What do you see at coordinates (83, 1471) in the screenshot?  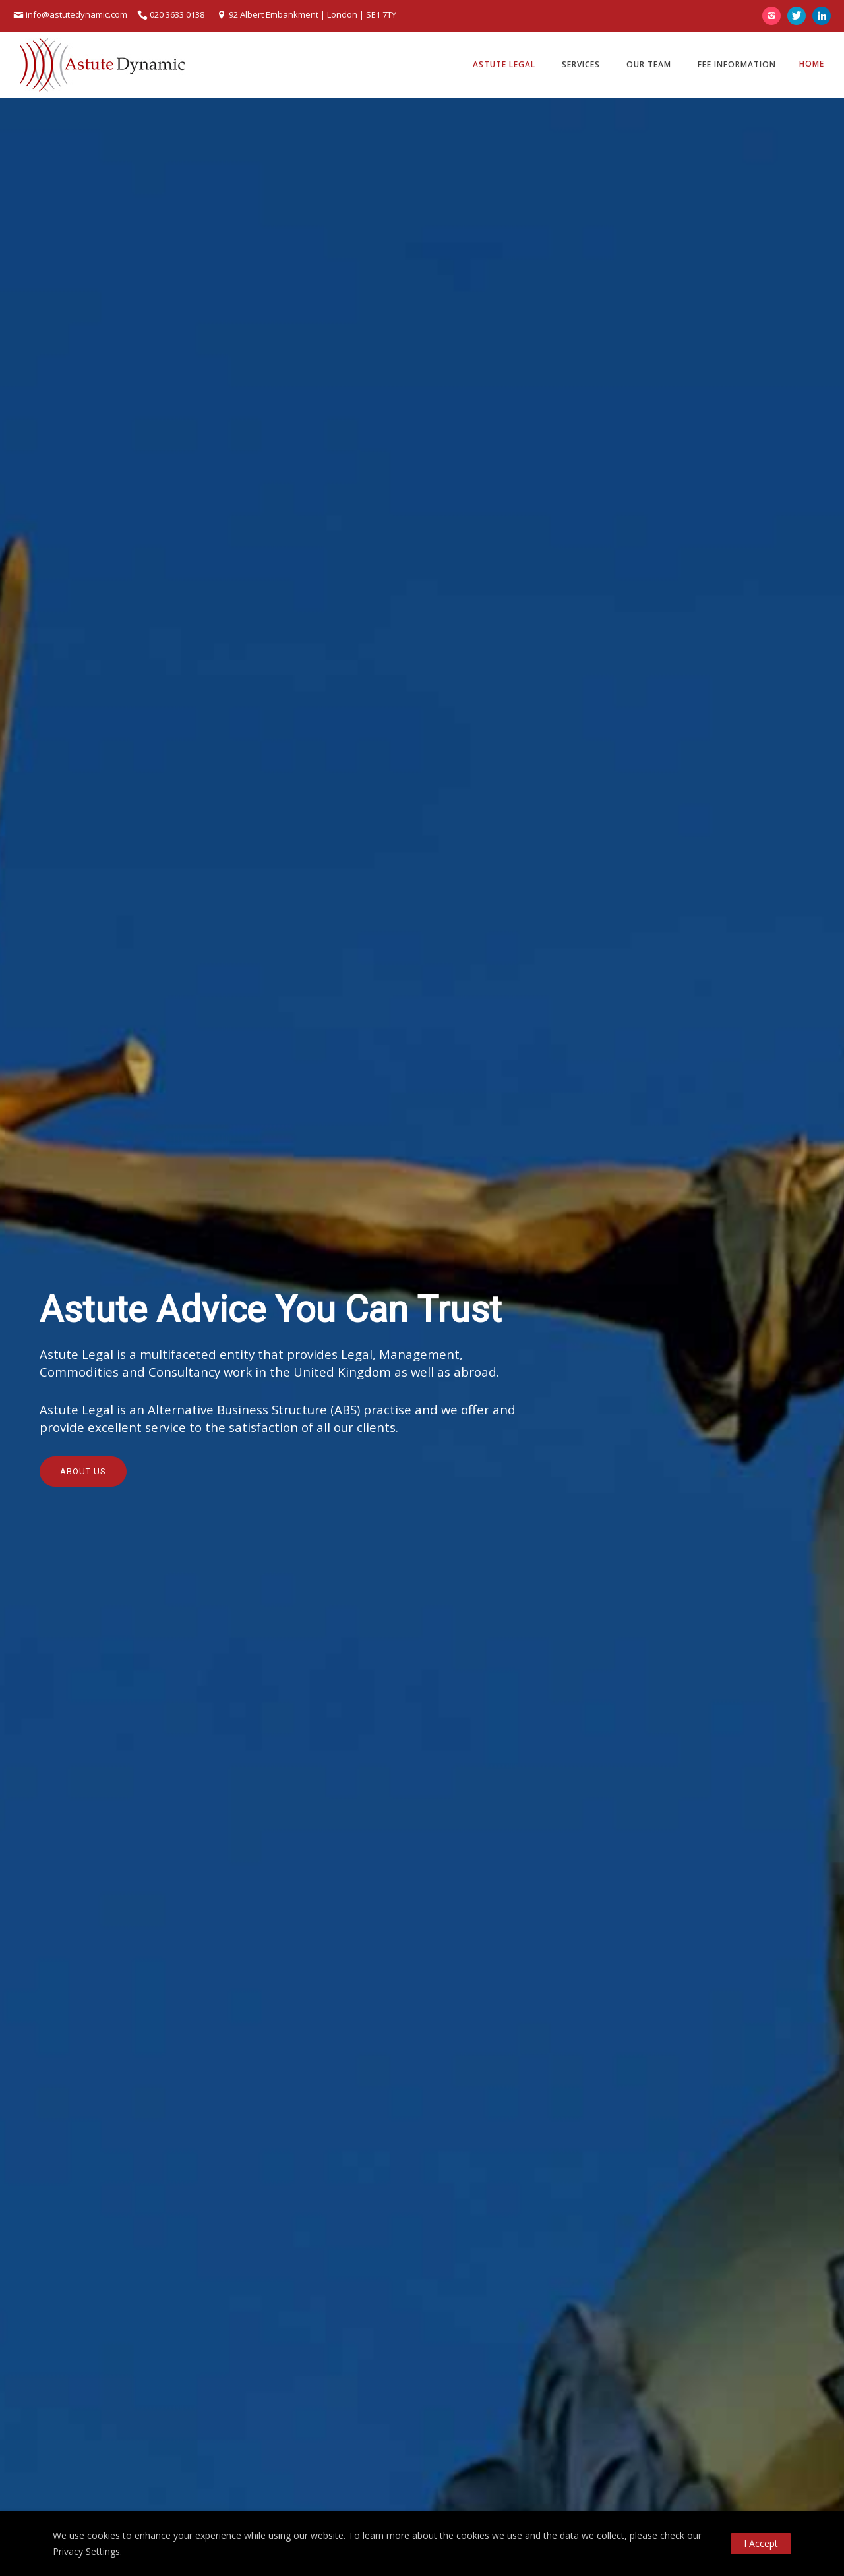 I see `About Us` at bounding box center [83, 1471].